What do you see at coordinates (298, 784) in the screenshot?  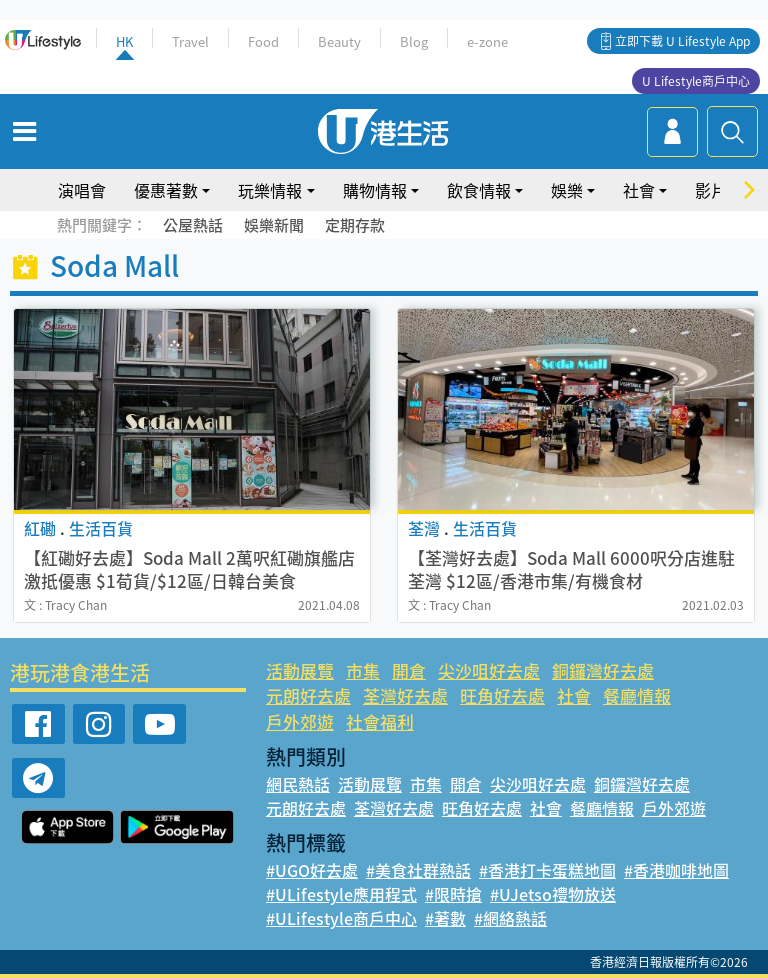 I see `網民熱話` at bounding box center [298, 784].